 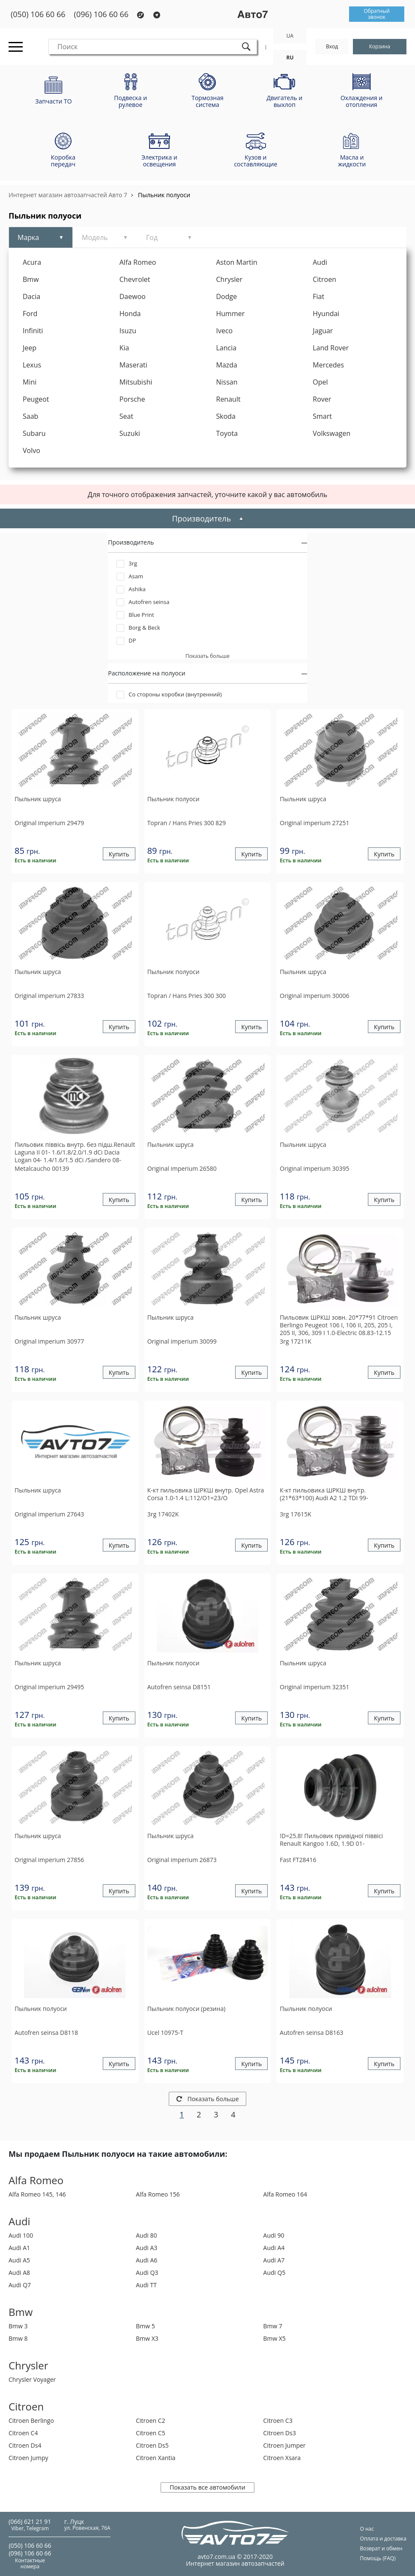 What do you see at coordinates (285, 2194) in the screenshot?
I see `Alfa Romeo 164` at bounding box center [285, 2194].